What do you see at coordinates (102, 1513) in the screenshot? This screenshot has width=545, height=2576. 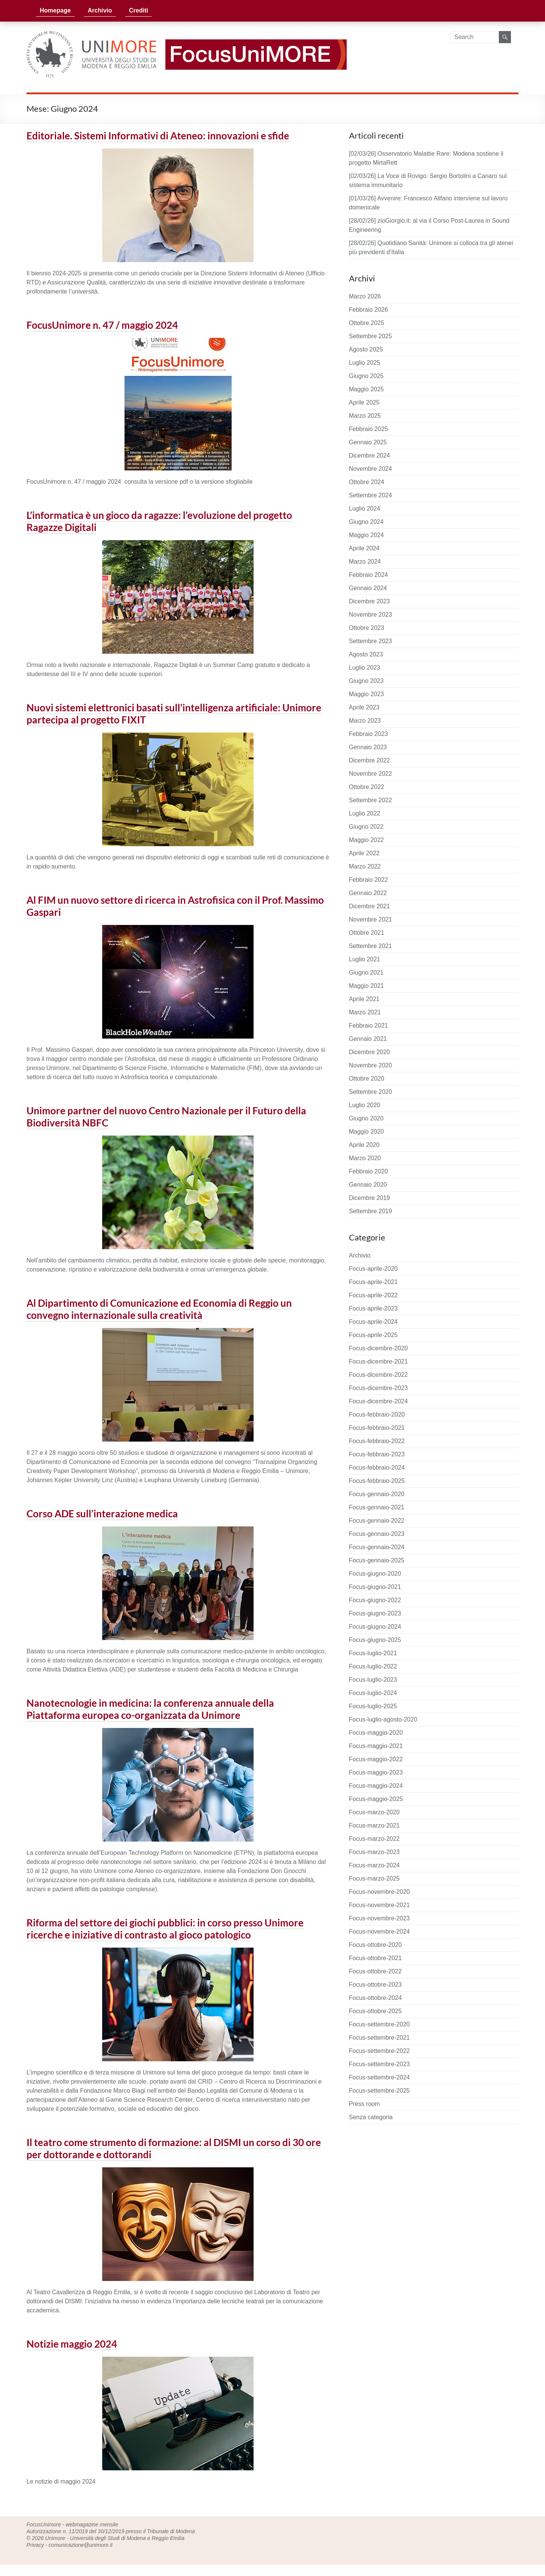 I see `Corso ADE sull’interazione medica` at bounding box center [102, 1513].